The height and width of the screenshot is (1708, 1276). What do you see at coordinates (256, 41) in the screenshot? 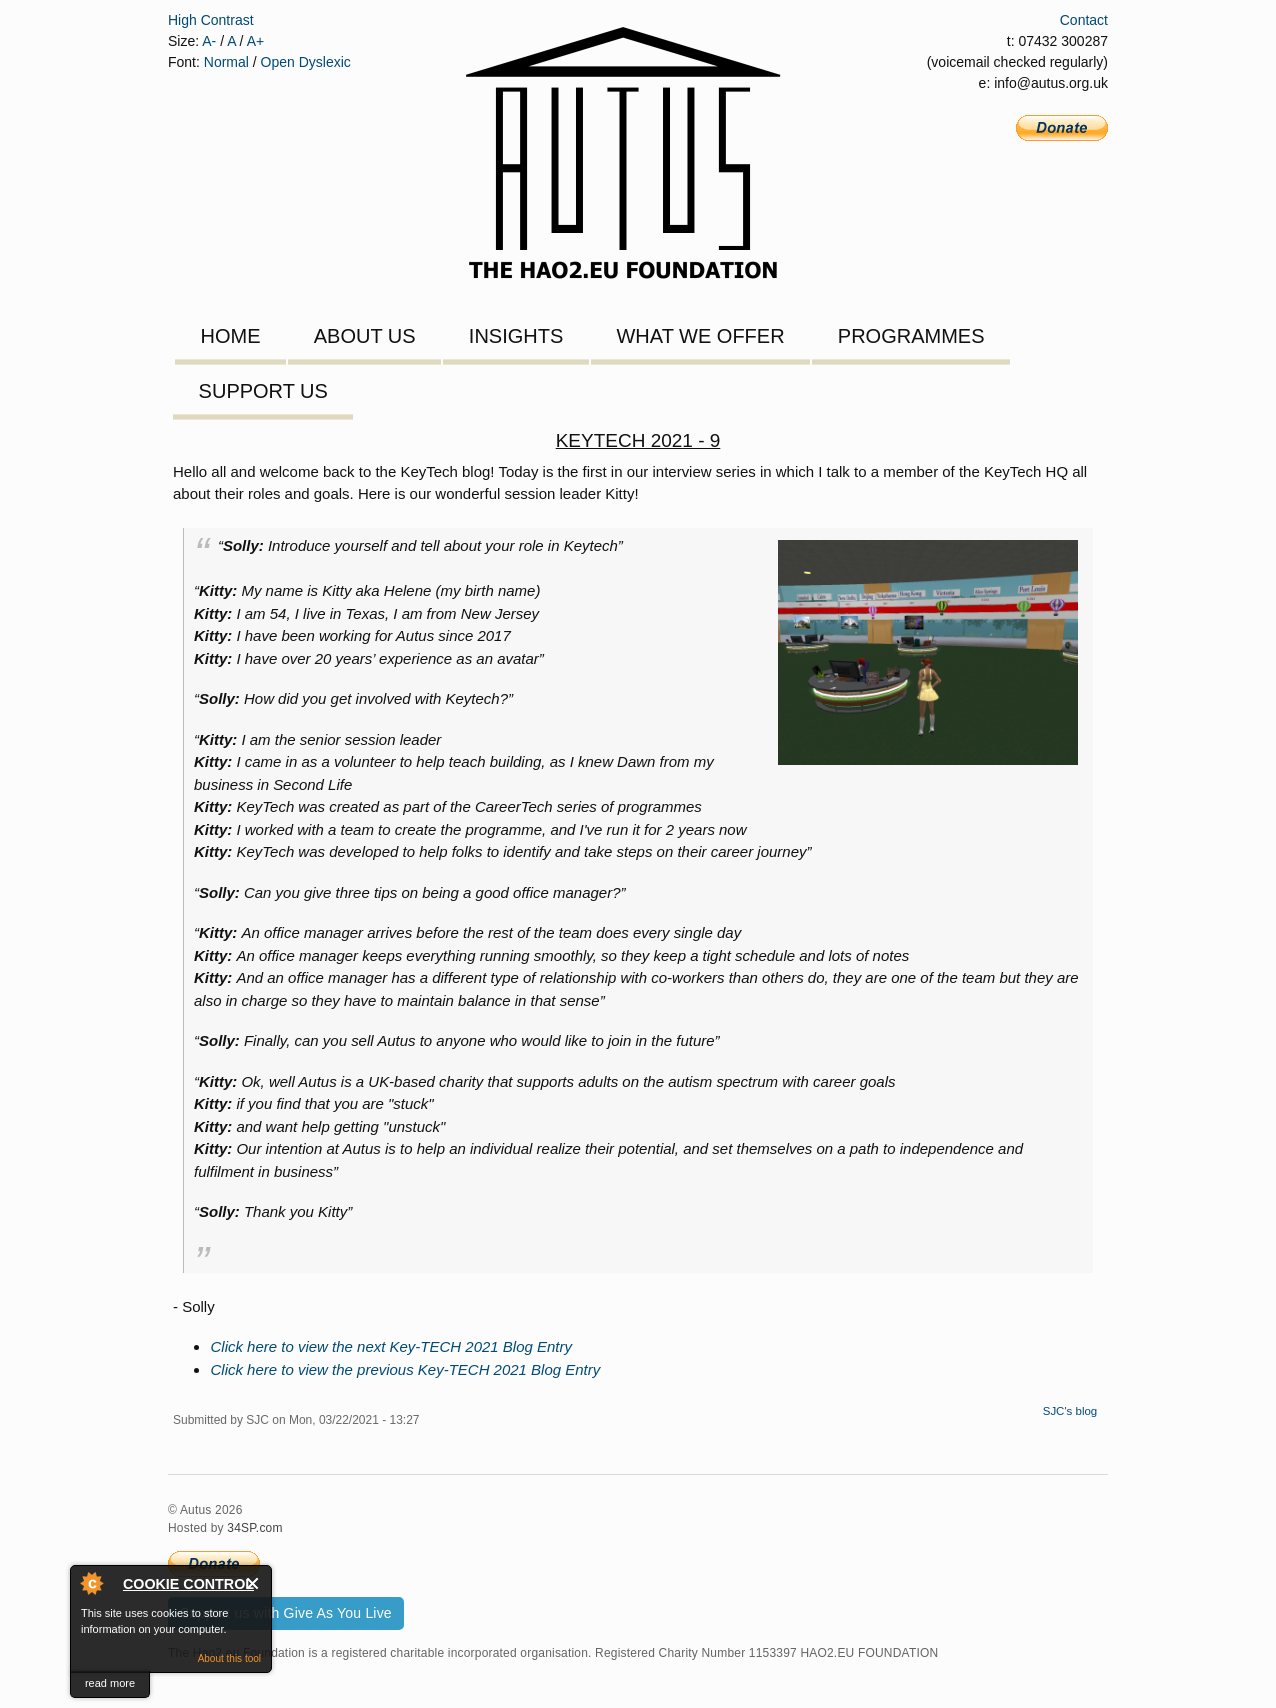
I see `A+` at bounding box center [256, 41].